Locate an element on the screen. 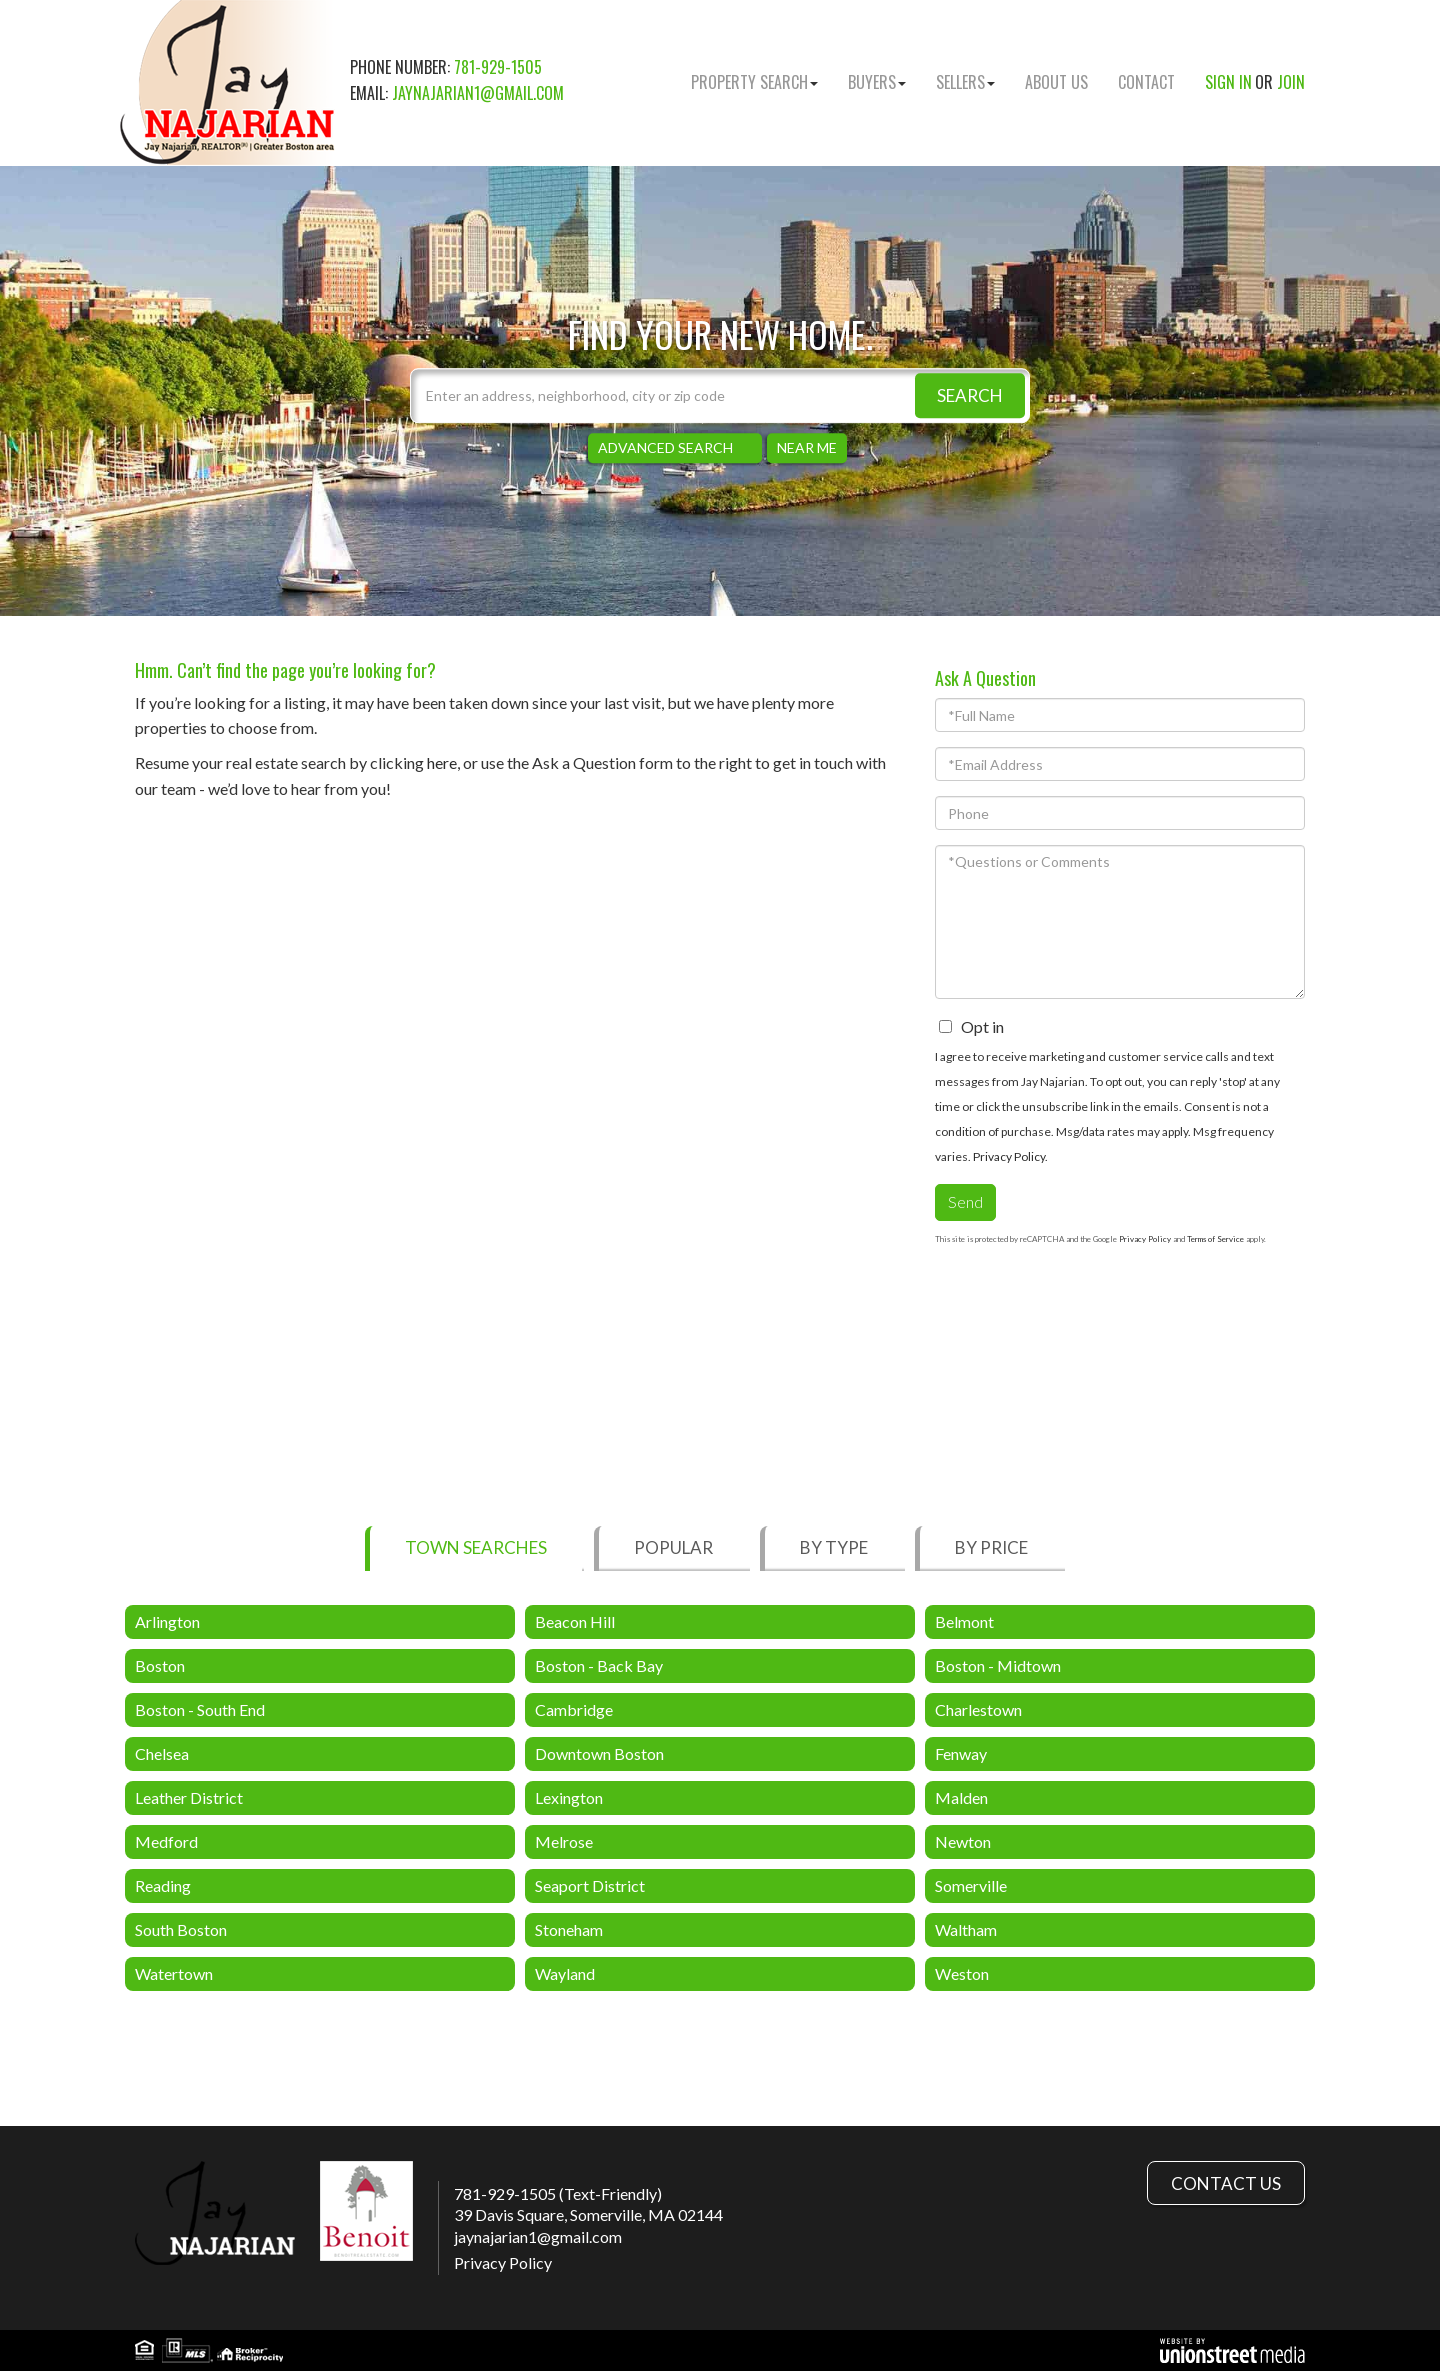  Reading is located at coordinates (163, 1885).